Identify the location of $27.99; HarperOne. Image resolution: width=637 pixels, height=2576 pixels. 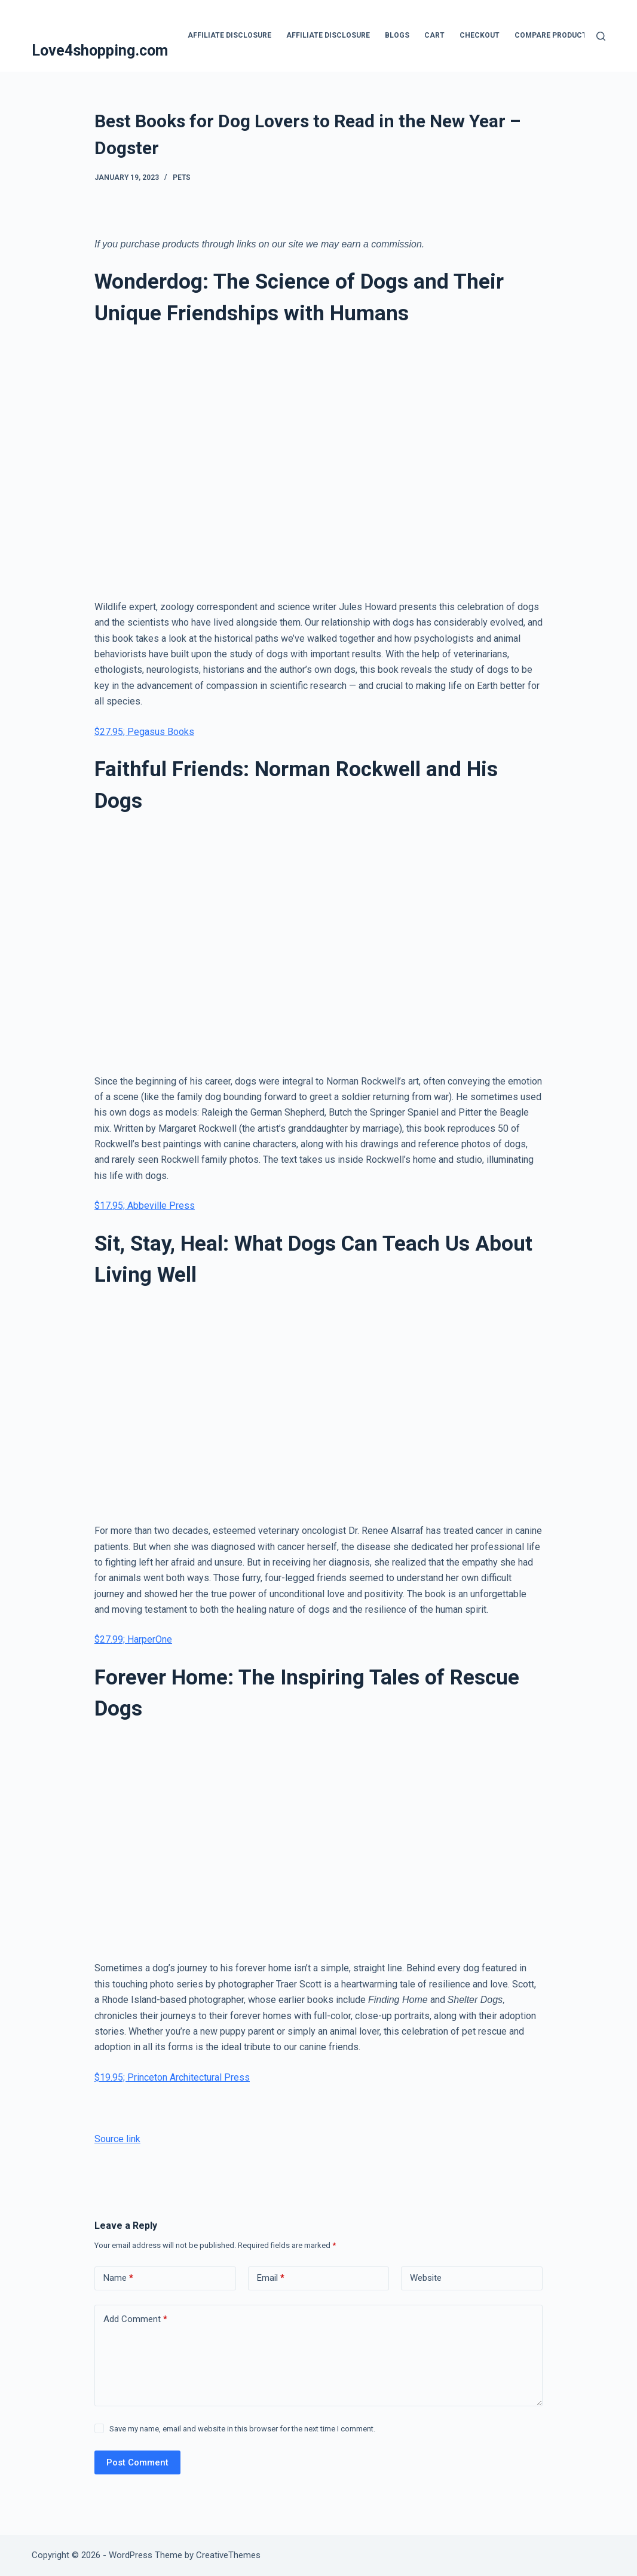
(133, 1639).